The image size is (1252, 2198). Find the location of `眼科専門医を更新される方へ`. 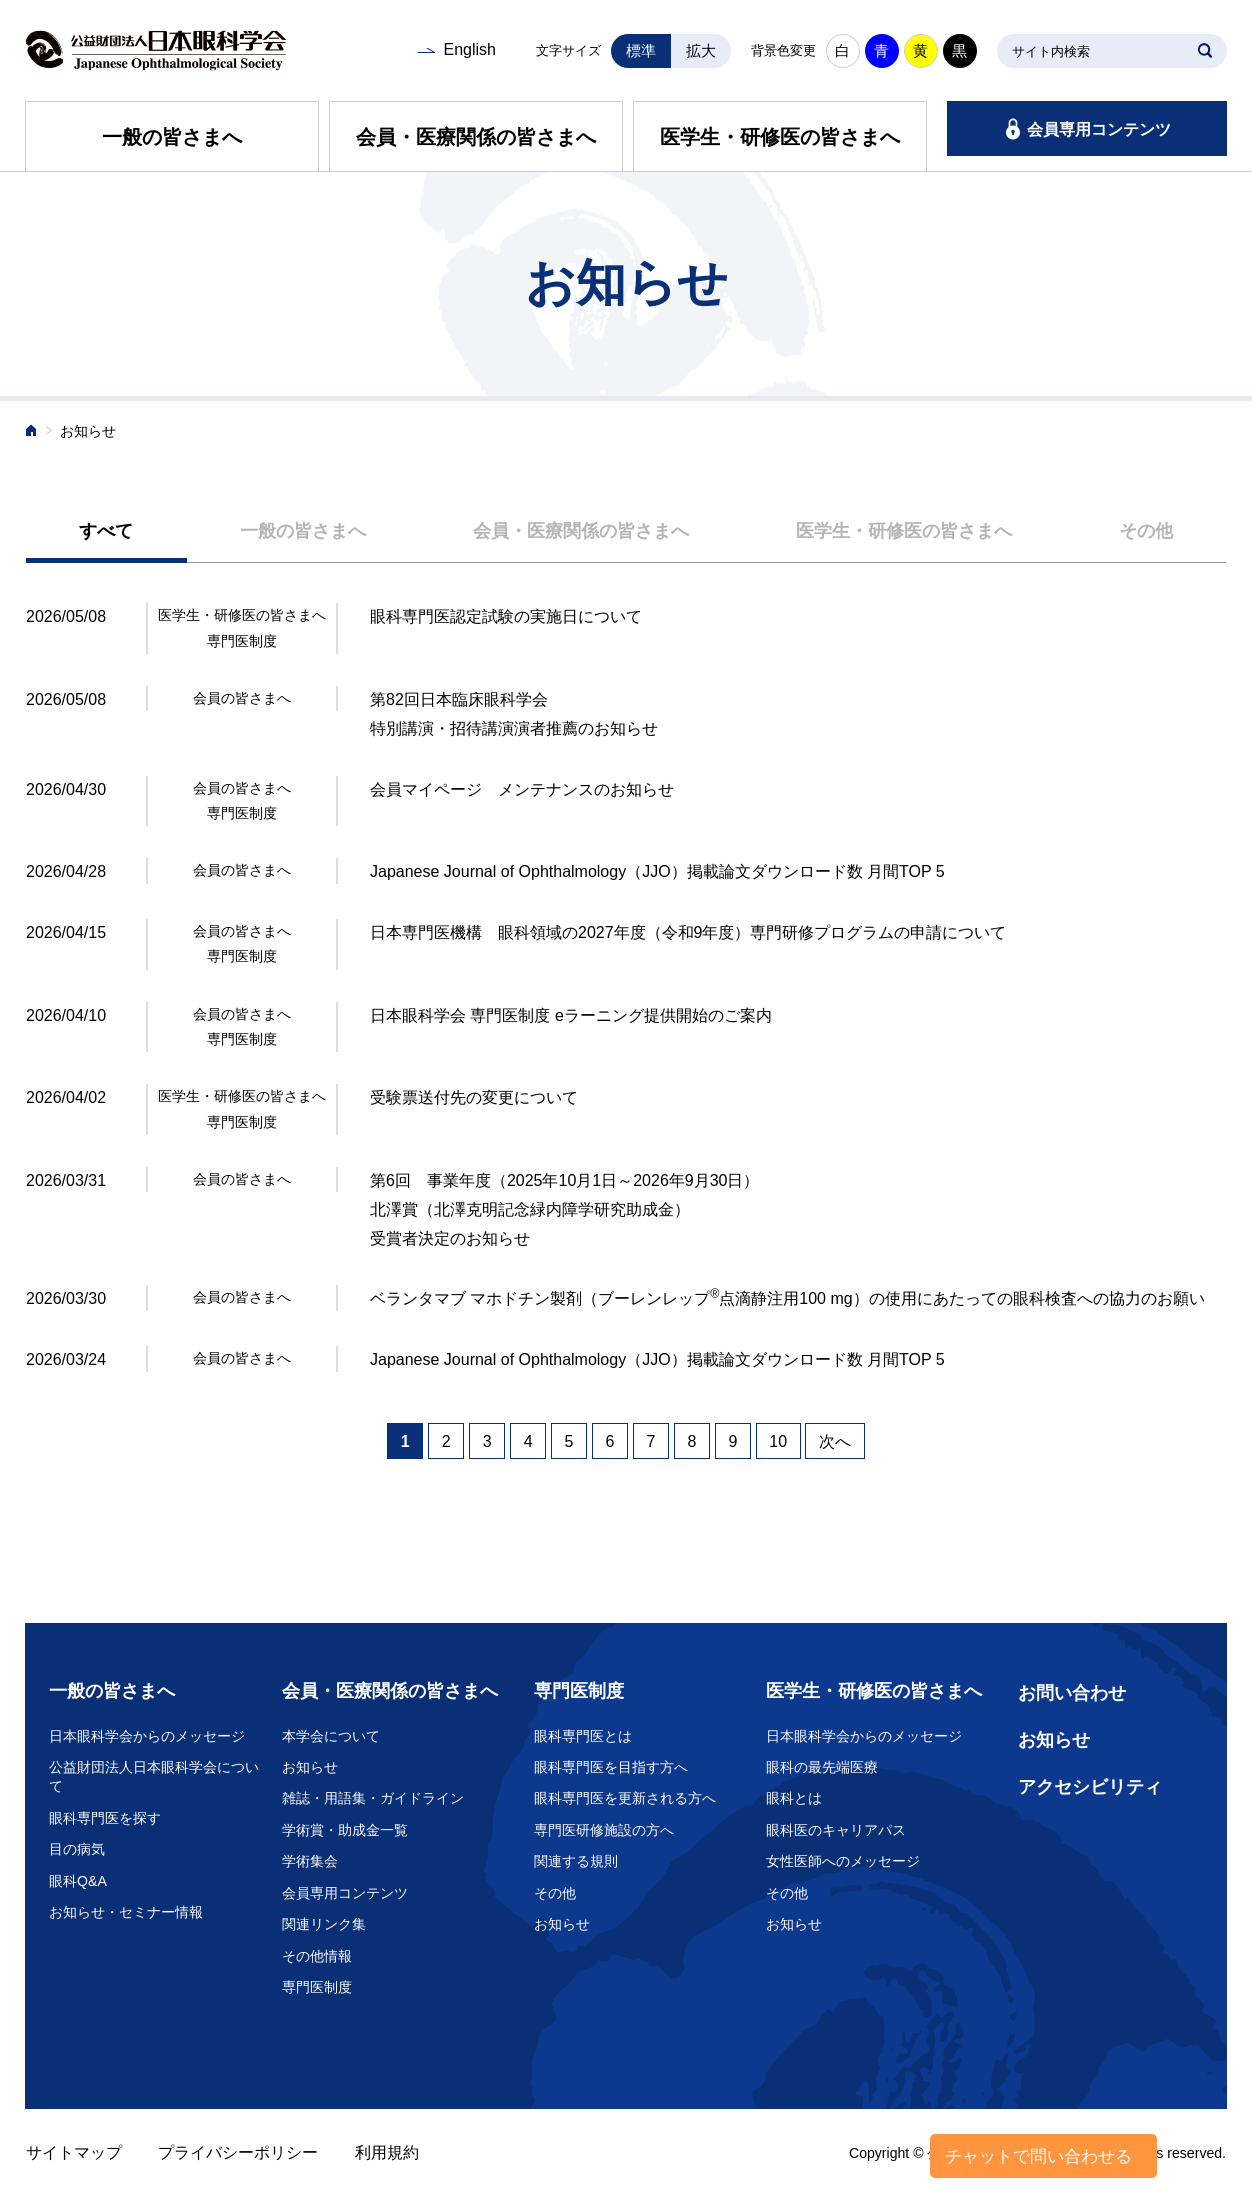

眼科専門医を更新される方へ is located at coordinates (625, 1798).